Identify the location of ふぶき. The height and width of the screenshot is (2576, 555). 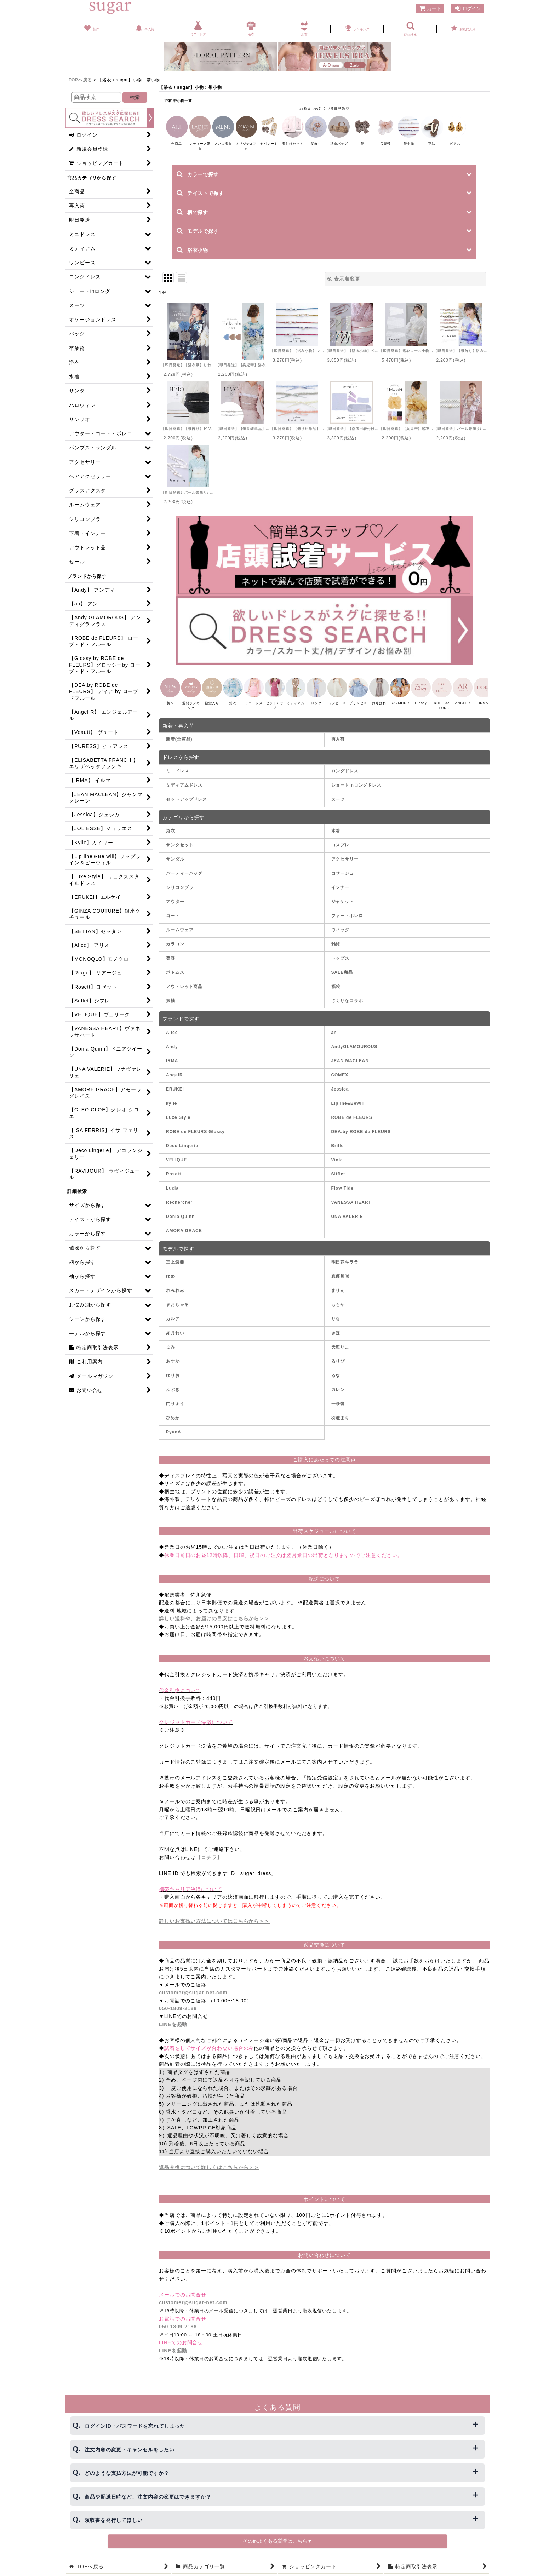
(173, 1398).